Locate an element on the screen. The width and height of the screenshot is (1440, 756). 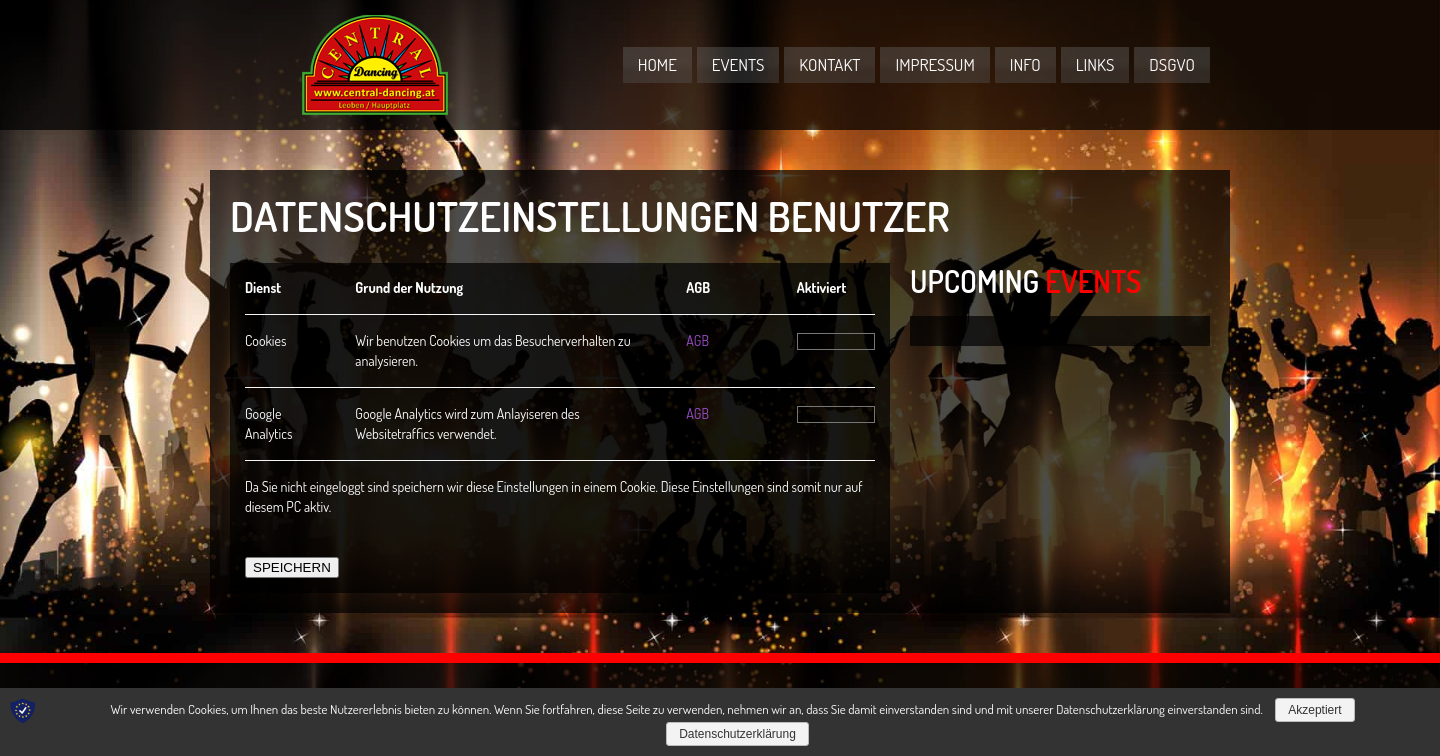
Akzeptiert is located at coordinates (1314, 710).